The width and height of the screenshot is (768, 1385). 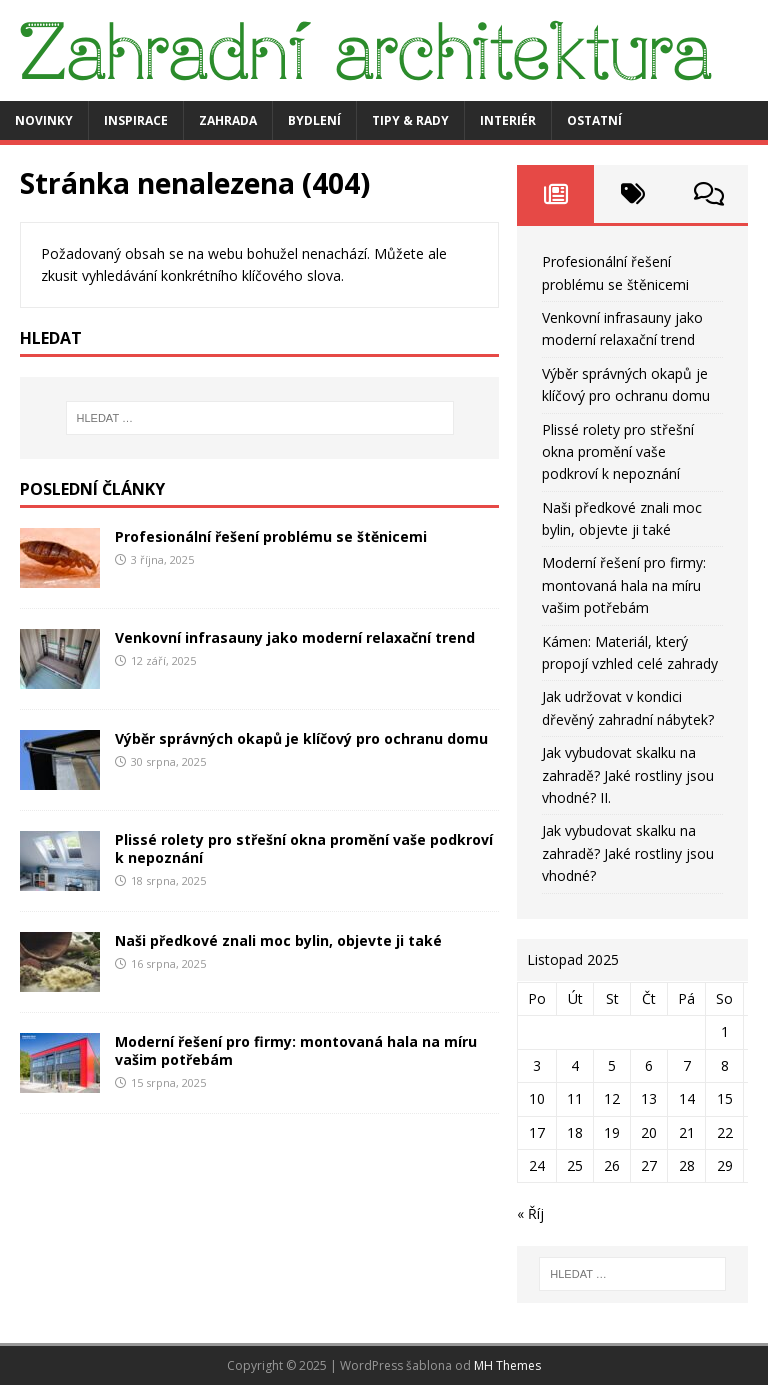 I want to click on Bydlení, so click(x=314, y=120).